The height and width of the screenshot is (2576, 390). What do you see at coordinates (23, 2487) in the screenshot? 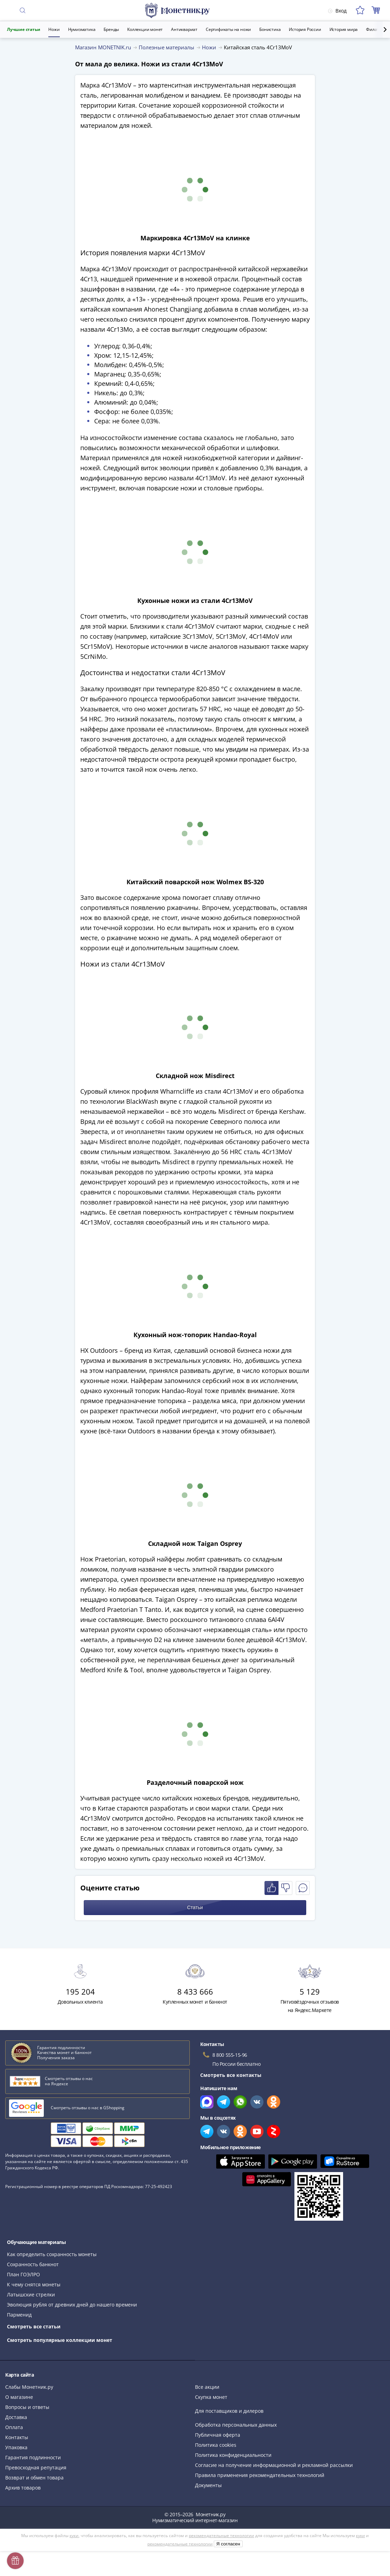
I see `Архив товаров` at bounding box center [23, 2487].